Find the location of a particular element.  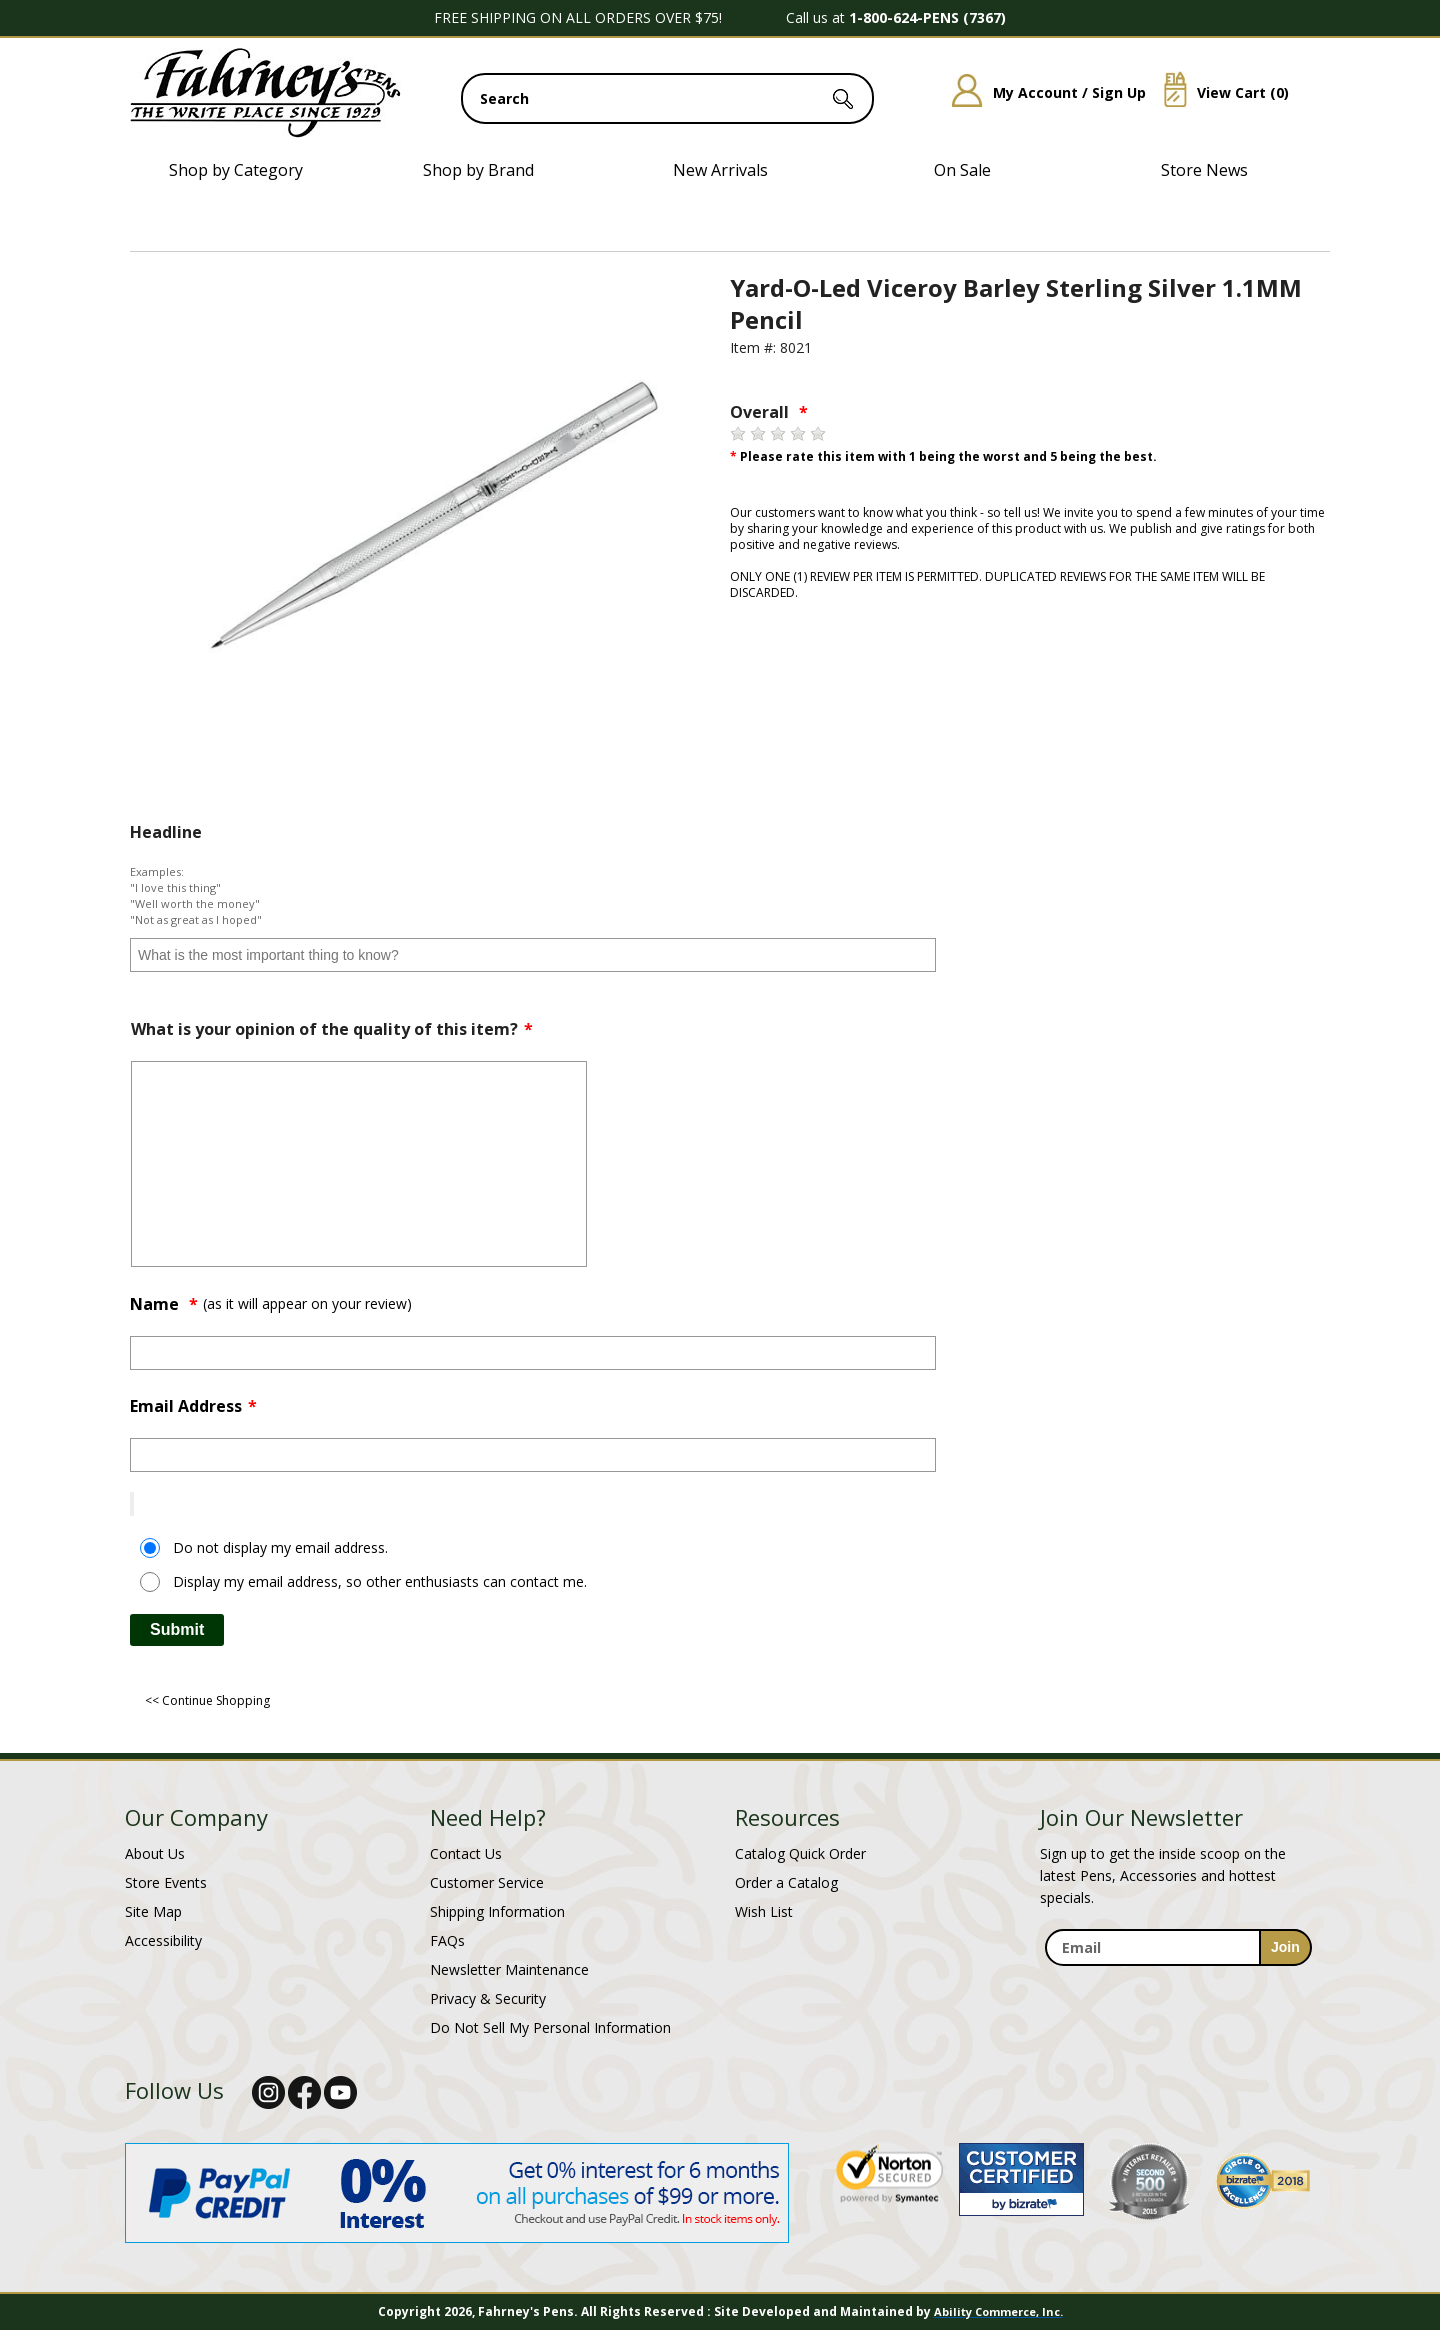

Do Not Sell My Personal Information is located at coordinates (550, 2027).